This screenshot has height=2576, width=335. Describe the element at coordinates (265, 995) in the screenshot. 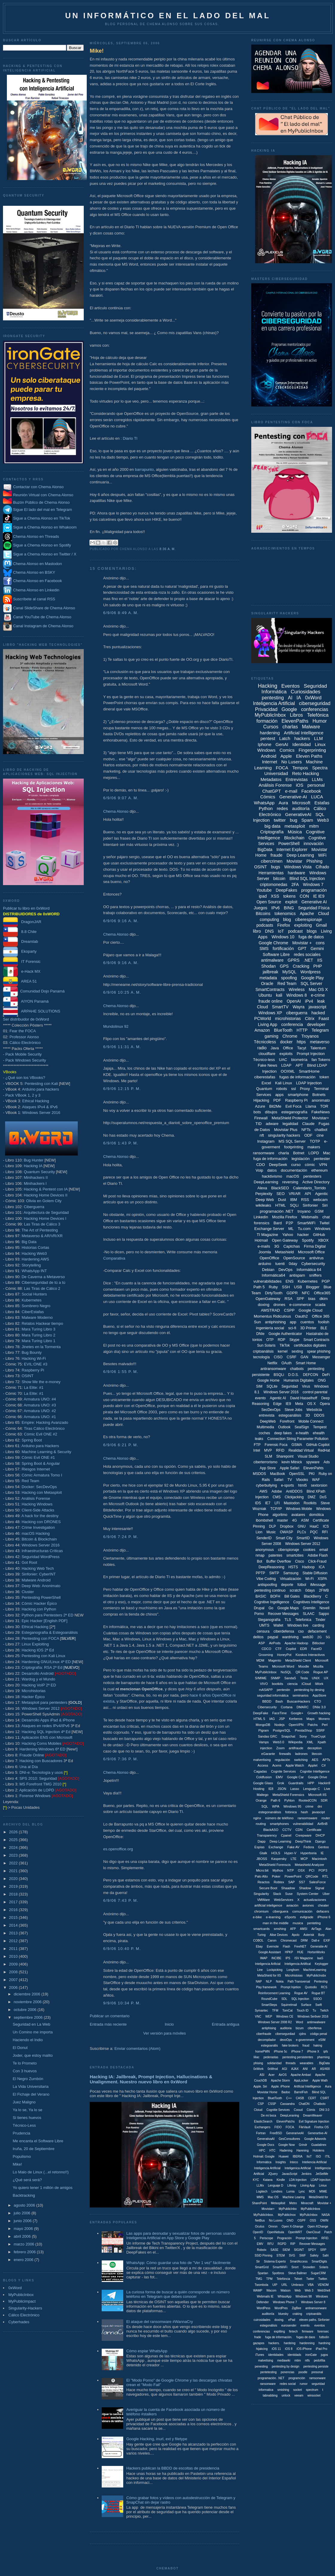

I see `Ubuntu` at that location.